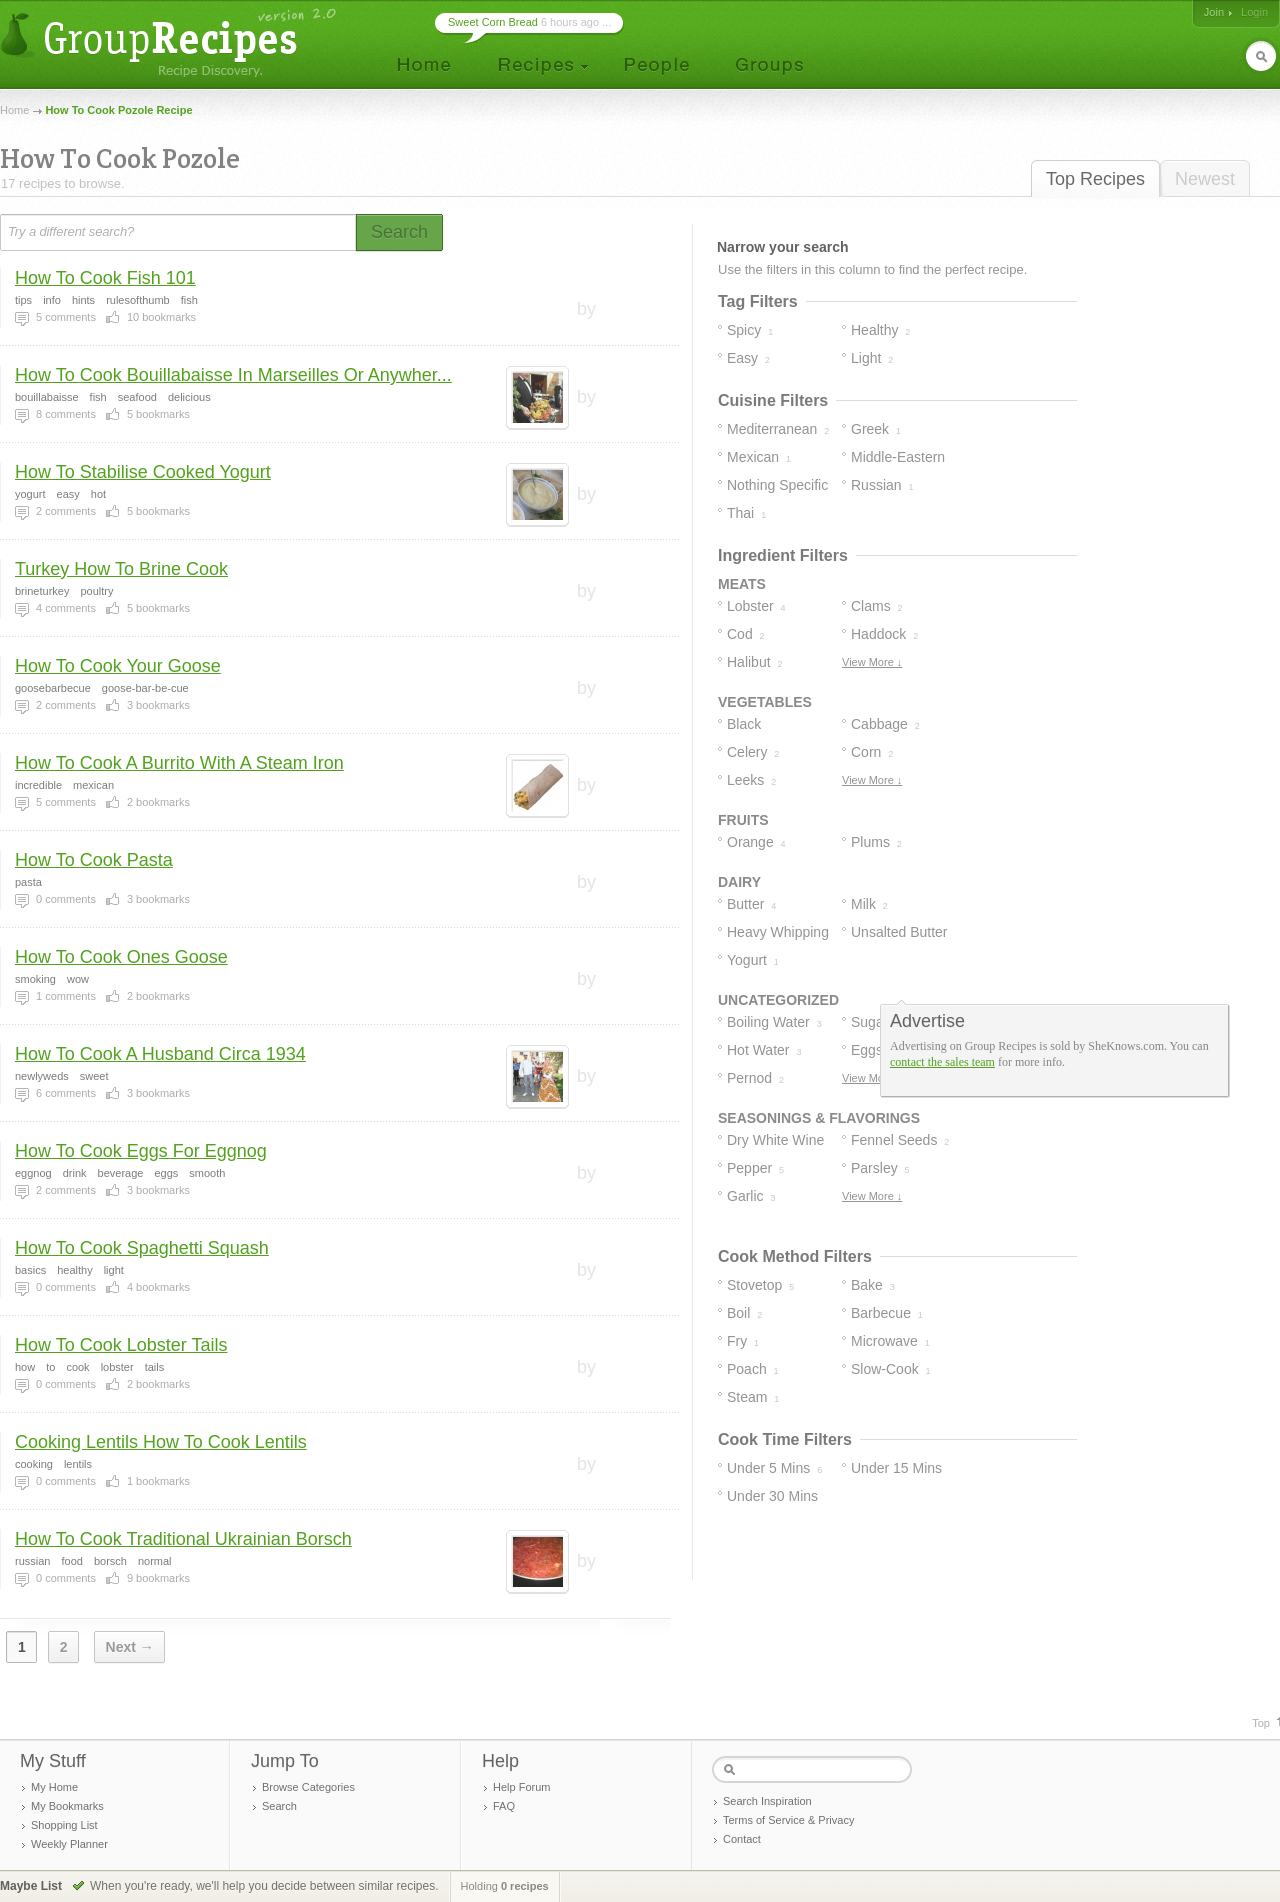 Image resolution: width=1280 pixels, height=1902 pixels. What do you see at coordinates (279, 1806) in the screenshot?
I see `Search` at bounding box center [279, 1806].